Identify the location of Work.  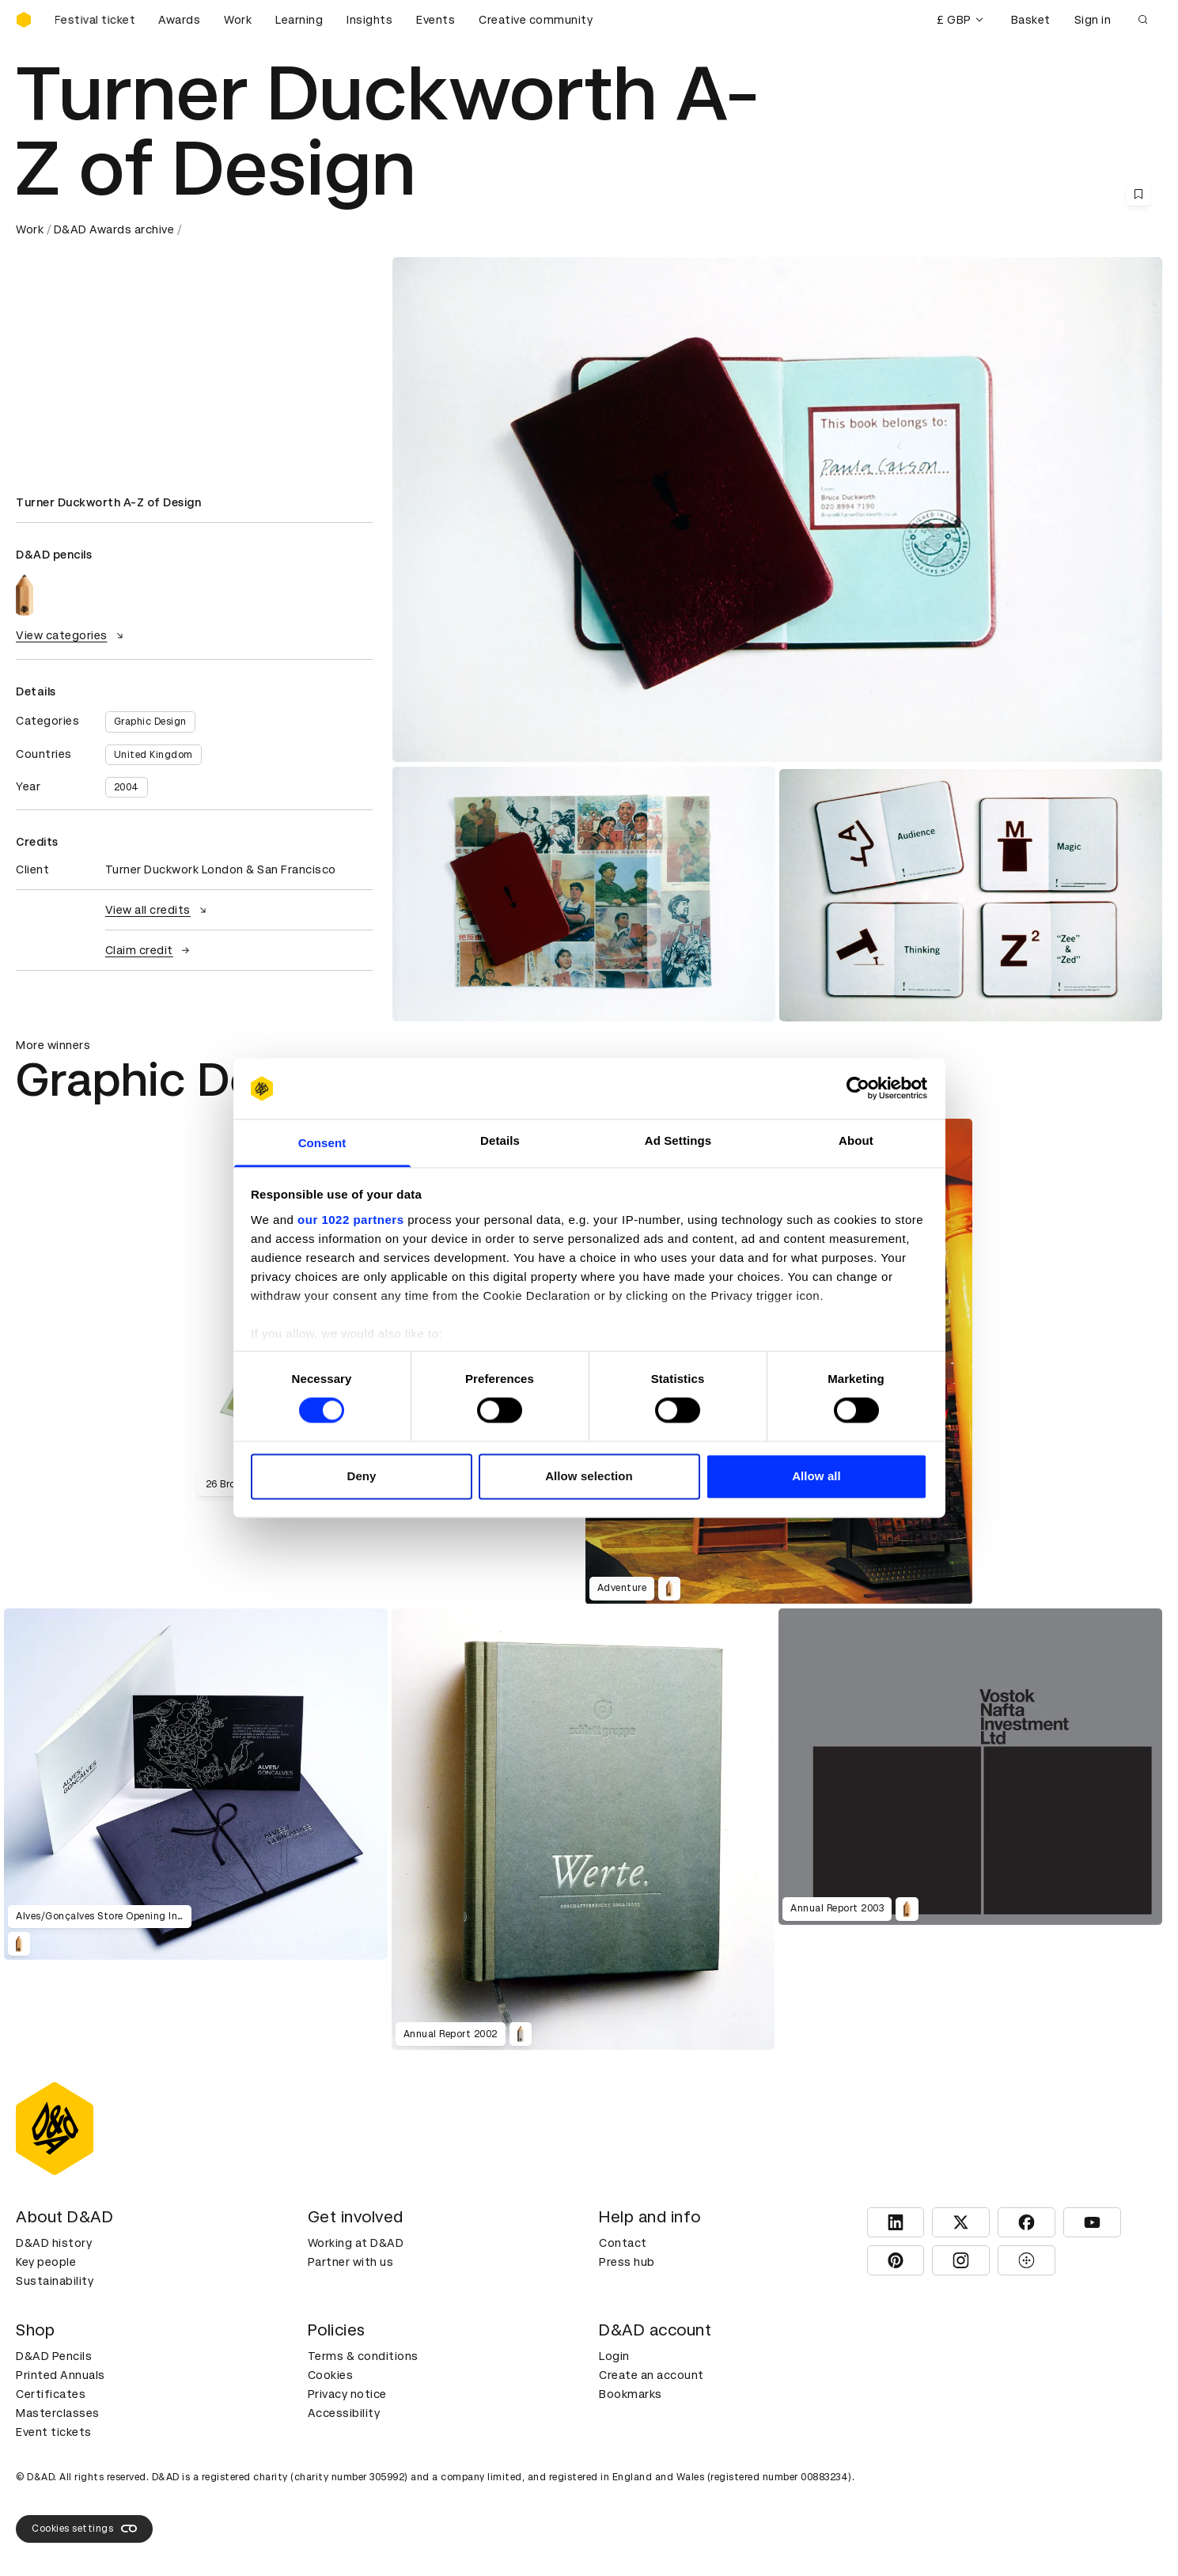
(238, 19).